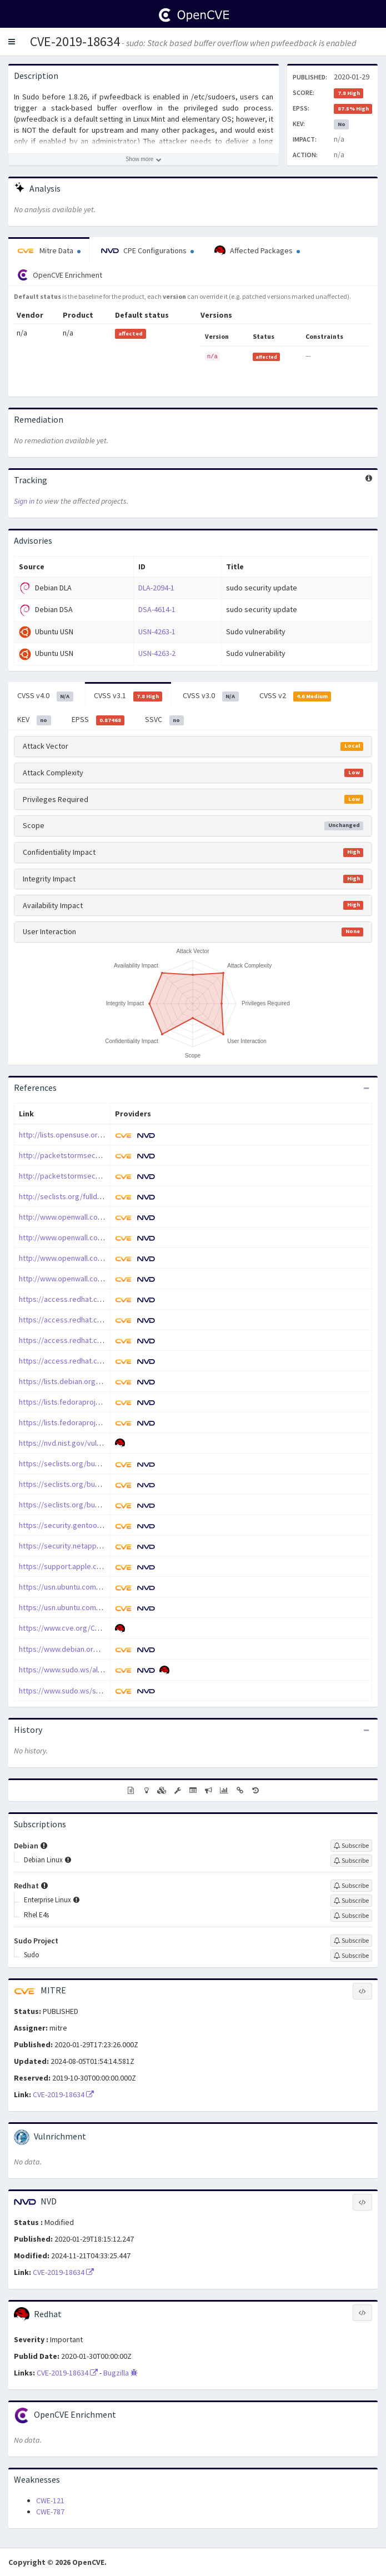 This screenshot has height=2576, width=386. What do you see at coordinates (103, 1340) in the screenshot?
I see `https://access.redhat.com/errata/RHSA-2020:0540` at bounding box center [103, 1340].